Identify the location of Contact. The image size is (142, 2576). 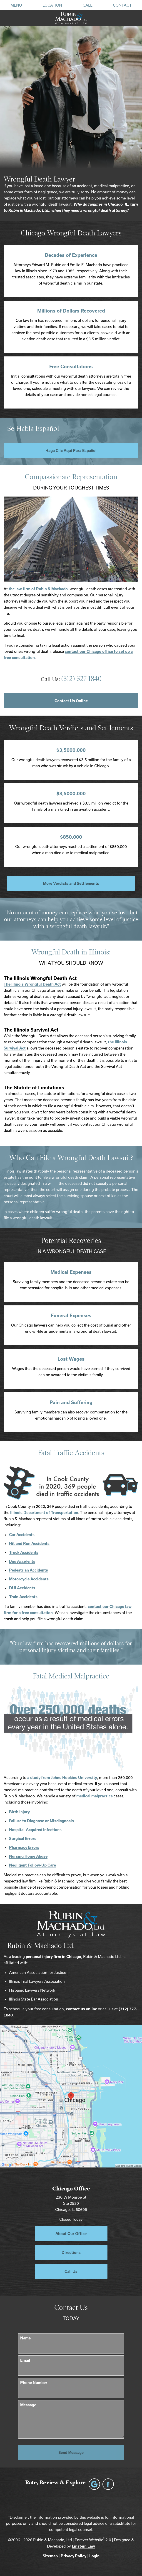
(122, 5).